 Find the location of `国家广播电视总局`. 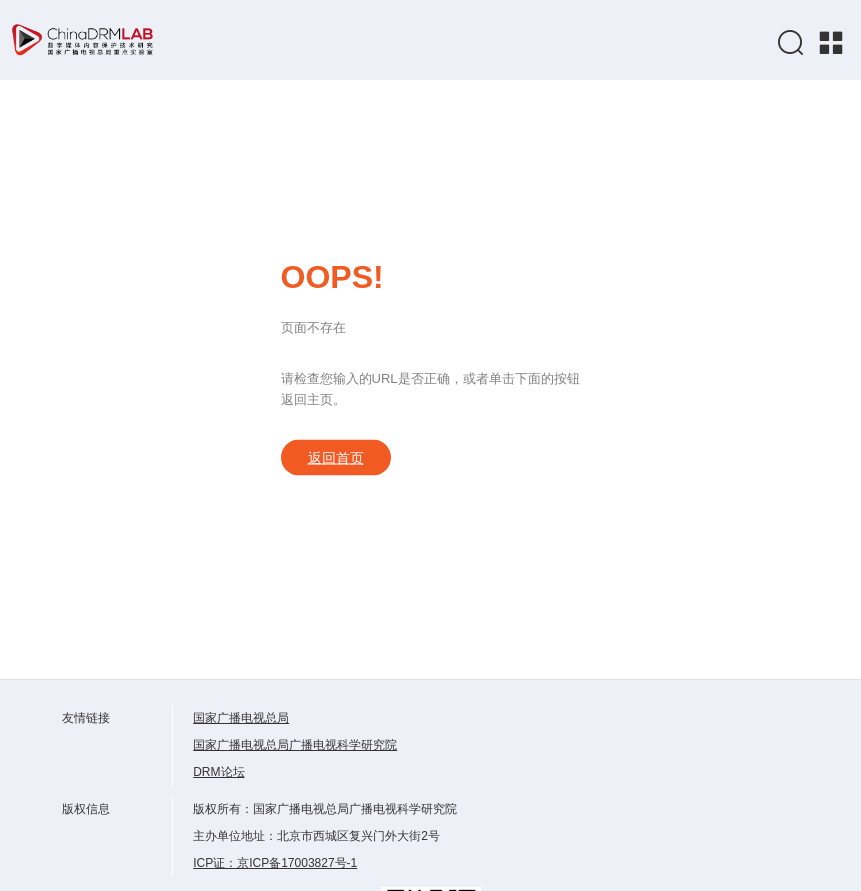

国家广播电视总局 is located at coordinates (241, 718).